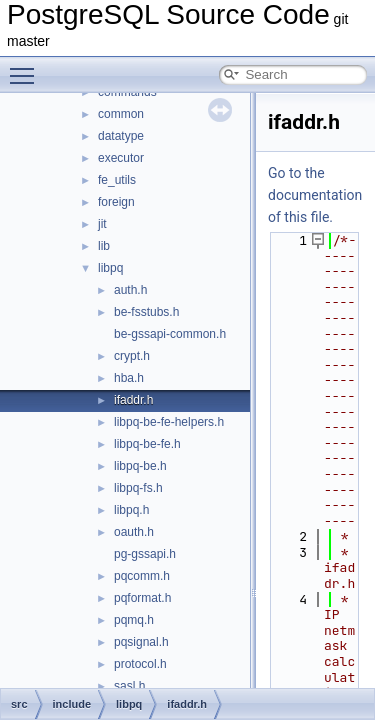  Describe the element at coordinates (117, 180) in the screenshot. I see `fe_utils` at that location.